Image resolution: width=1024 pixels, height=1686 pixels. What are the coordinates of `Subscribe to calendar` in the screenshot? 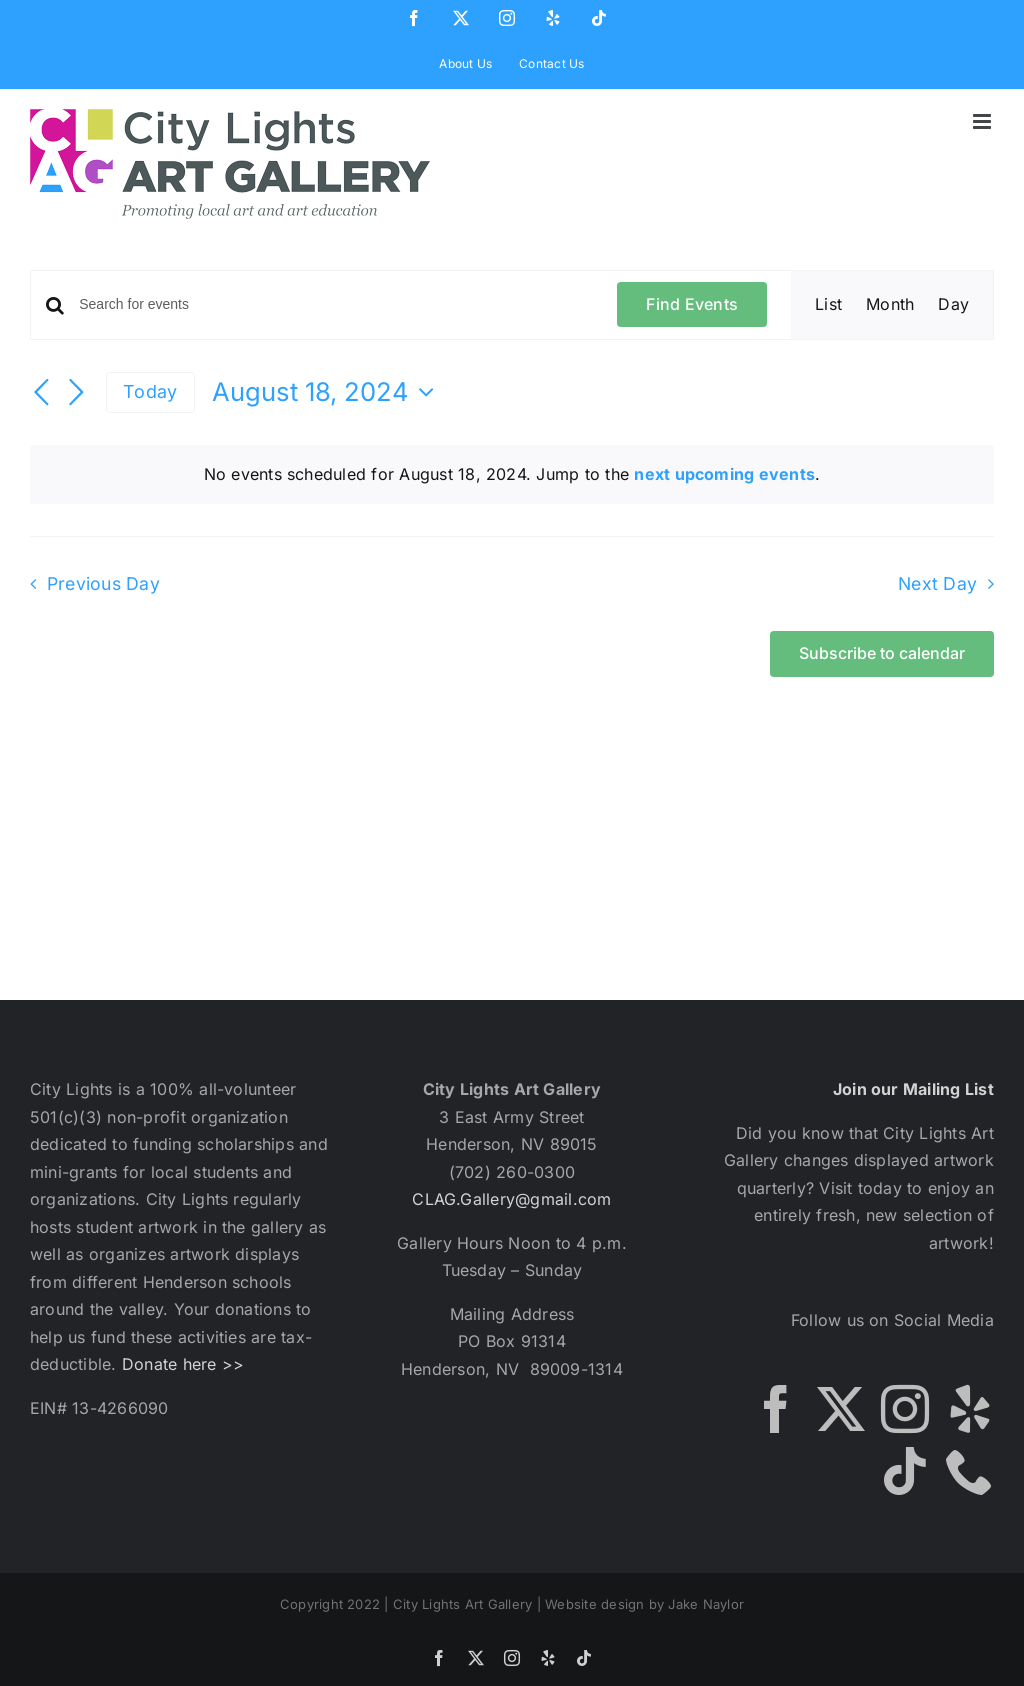 It's located at (882, 653).